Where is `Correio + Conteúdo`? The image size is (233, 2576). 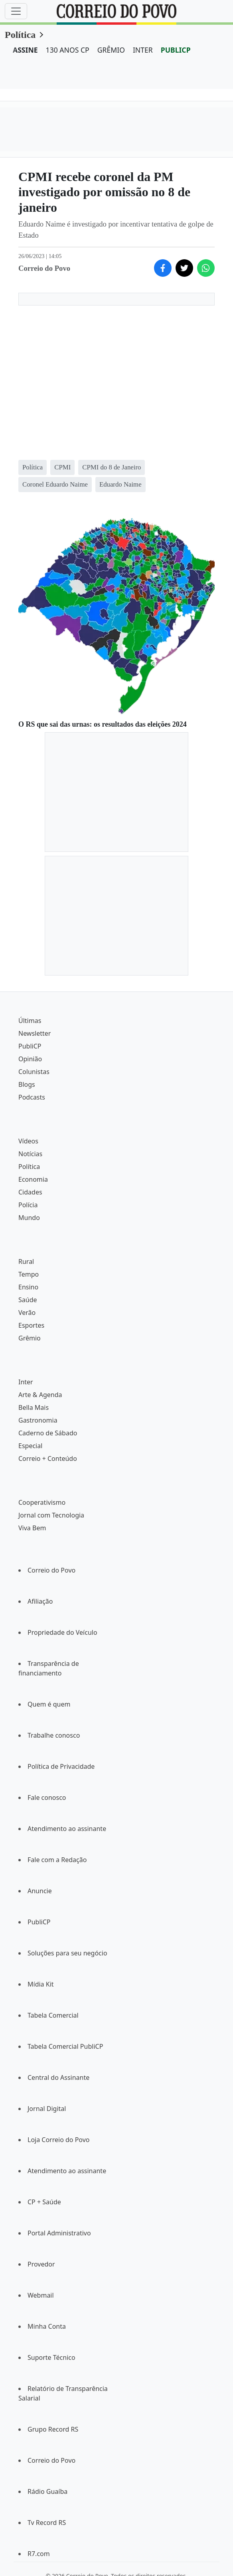
Correio + Conteúdo is located at coordinates (47, 1458).